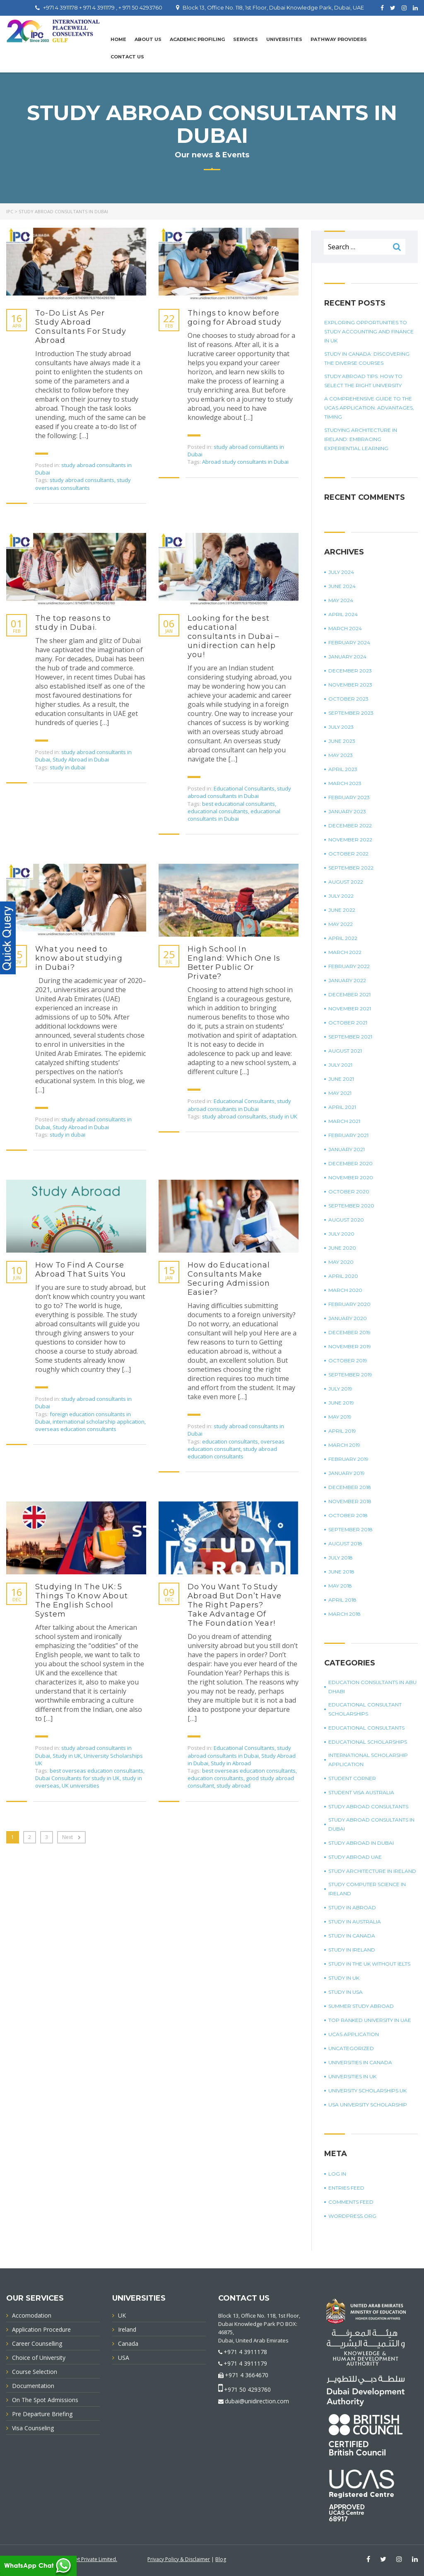 The height and width of the screenshot is (2576, 424). I want to click on October 2019, so click(347, 1360).